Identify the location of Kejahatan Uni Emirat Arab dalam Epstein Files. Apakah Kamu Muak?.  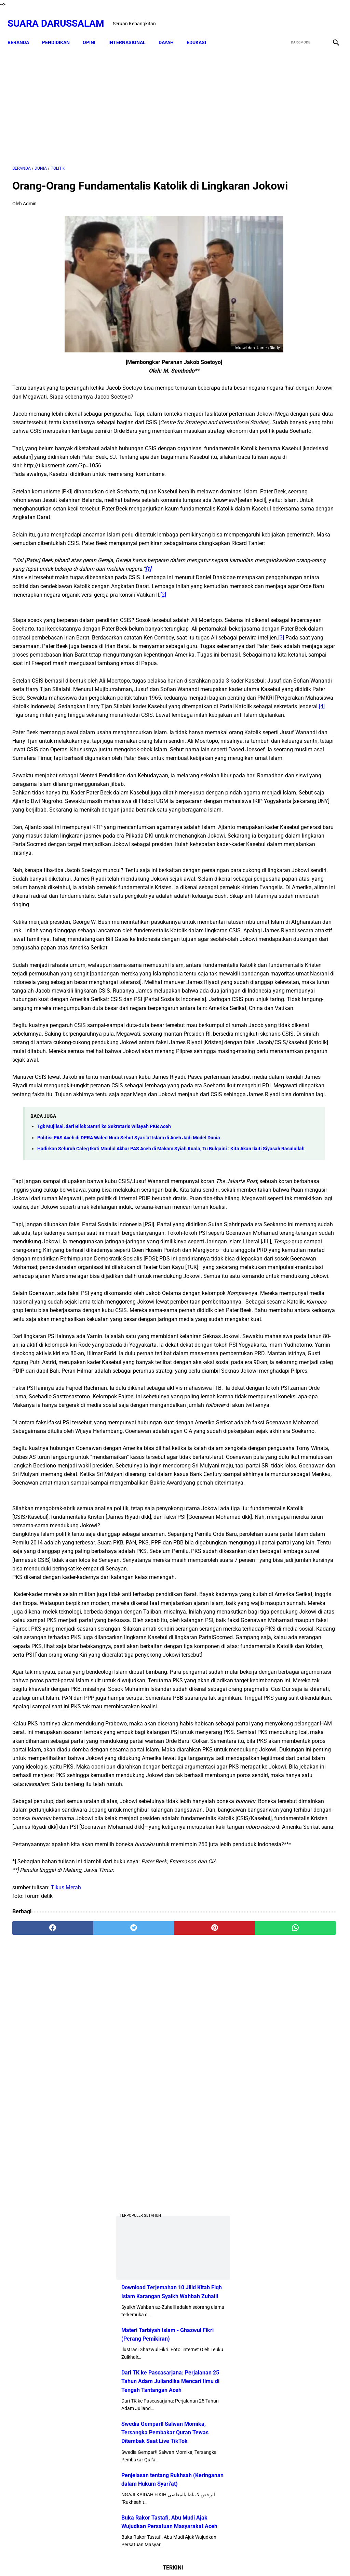
(314, 885).